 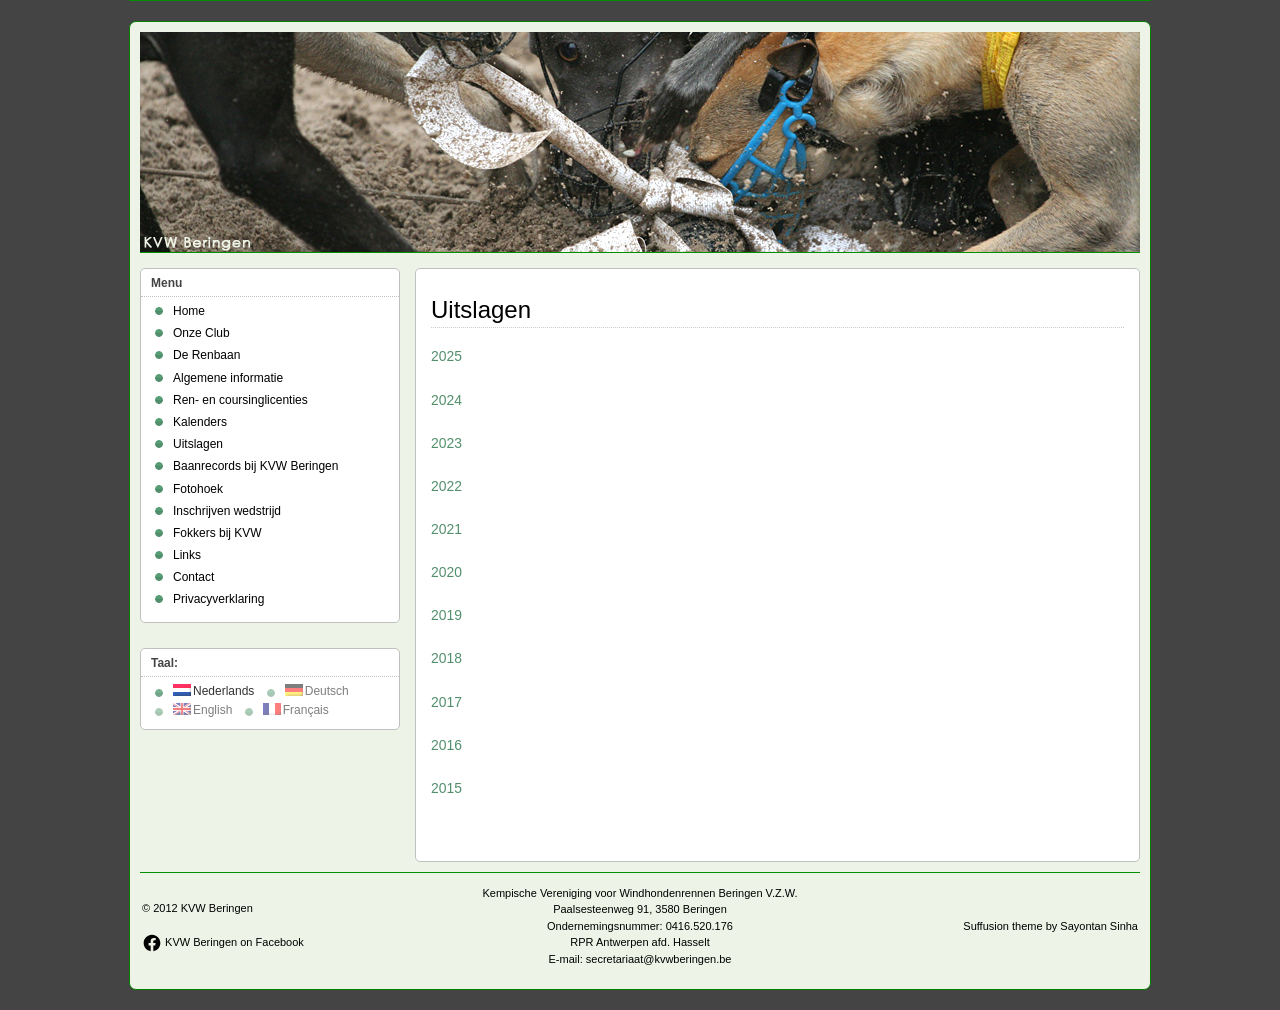 I want to click on 2023, so click(x=446, y=443).